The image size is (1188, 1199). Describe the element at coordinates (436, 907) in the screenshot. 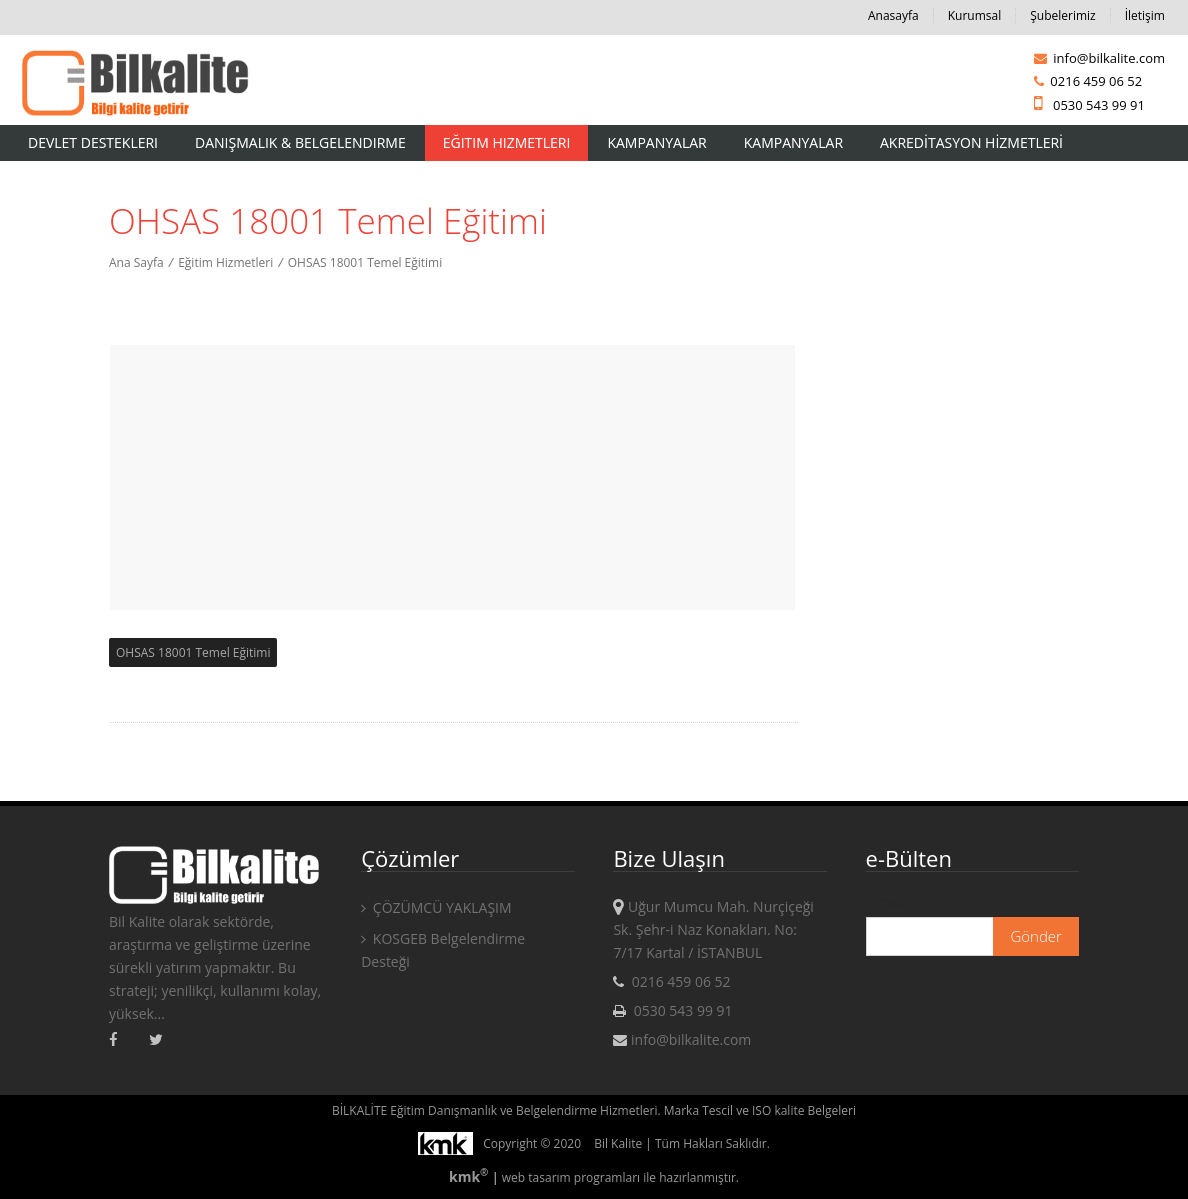

I see `ÇÖZÜMCÜ YAKLAŞIM` at that location.